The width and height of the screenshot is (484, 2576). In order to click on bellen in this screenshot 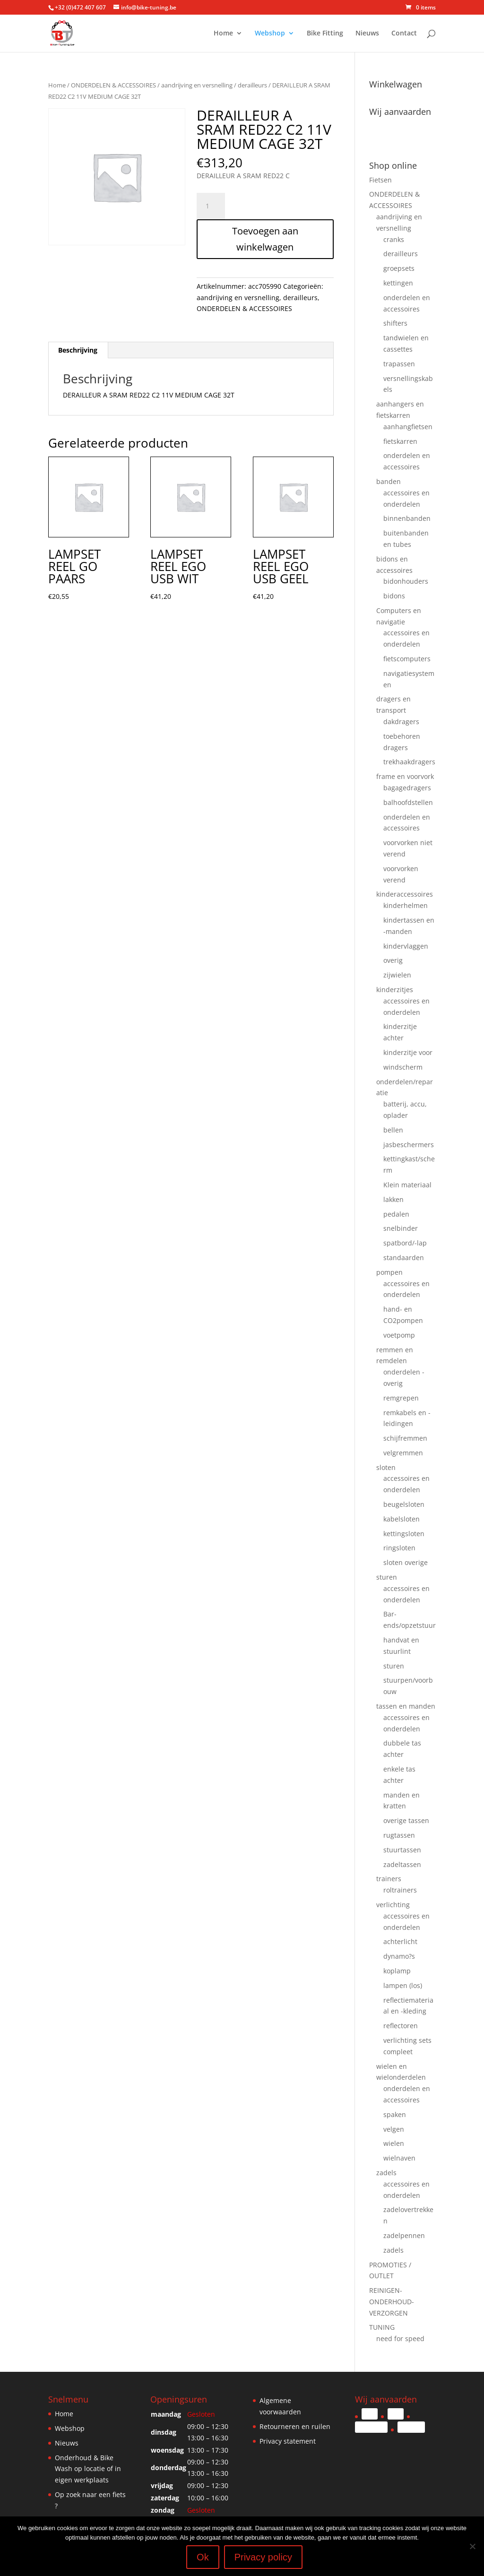, I will do `click(393, 1129)`.